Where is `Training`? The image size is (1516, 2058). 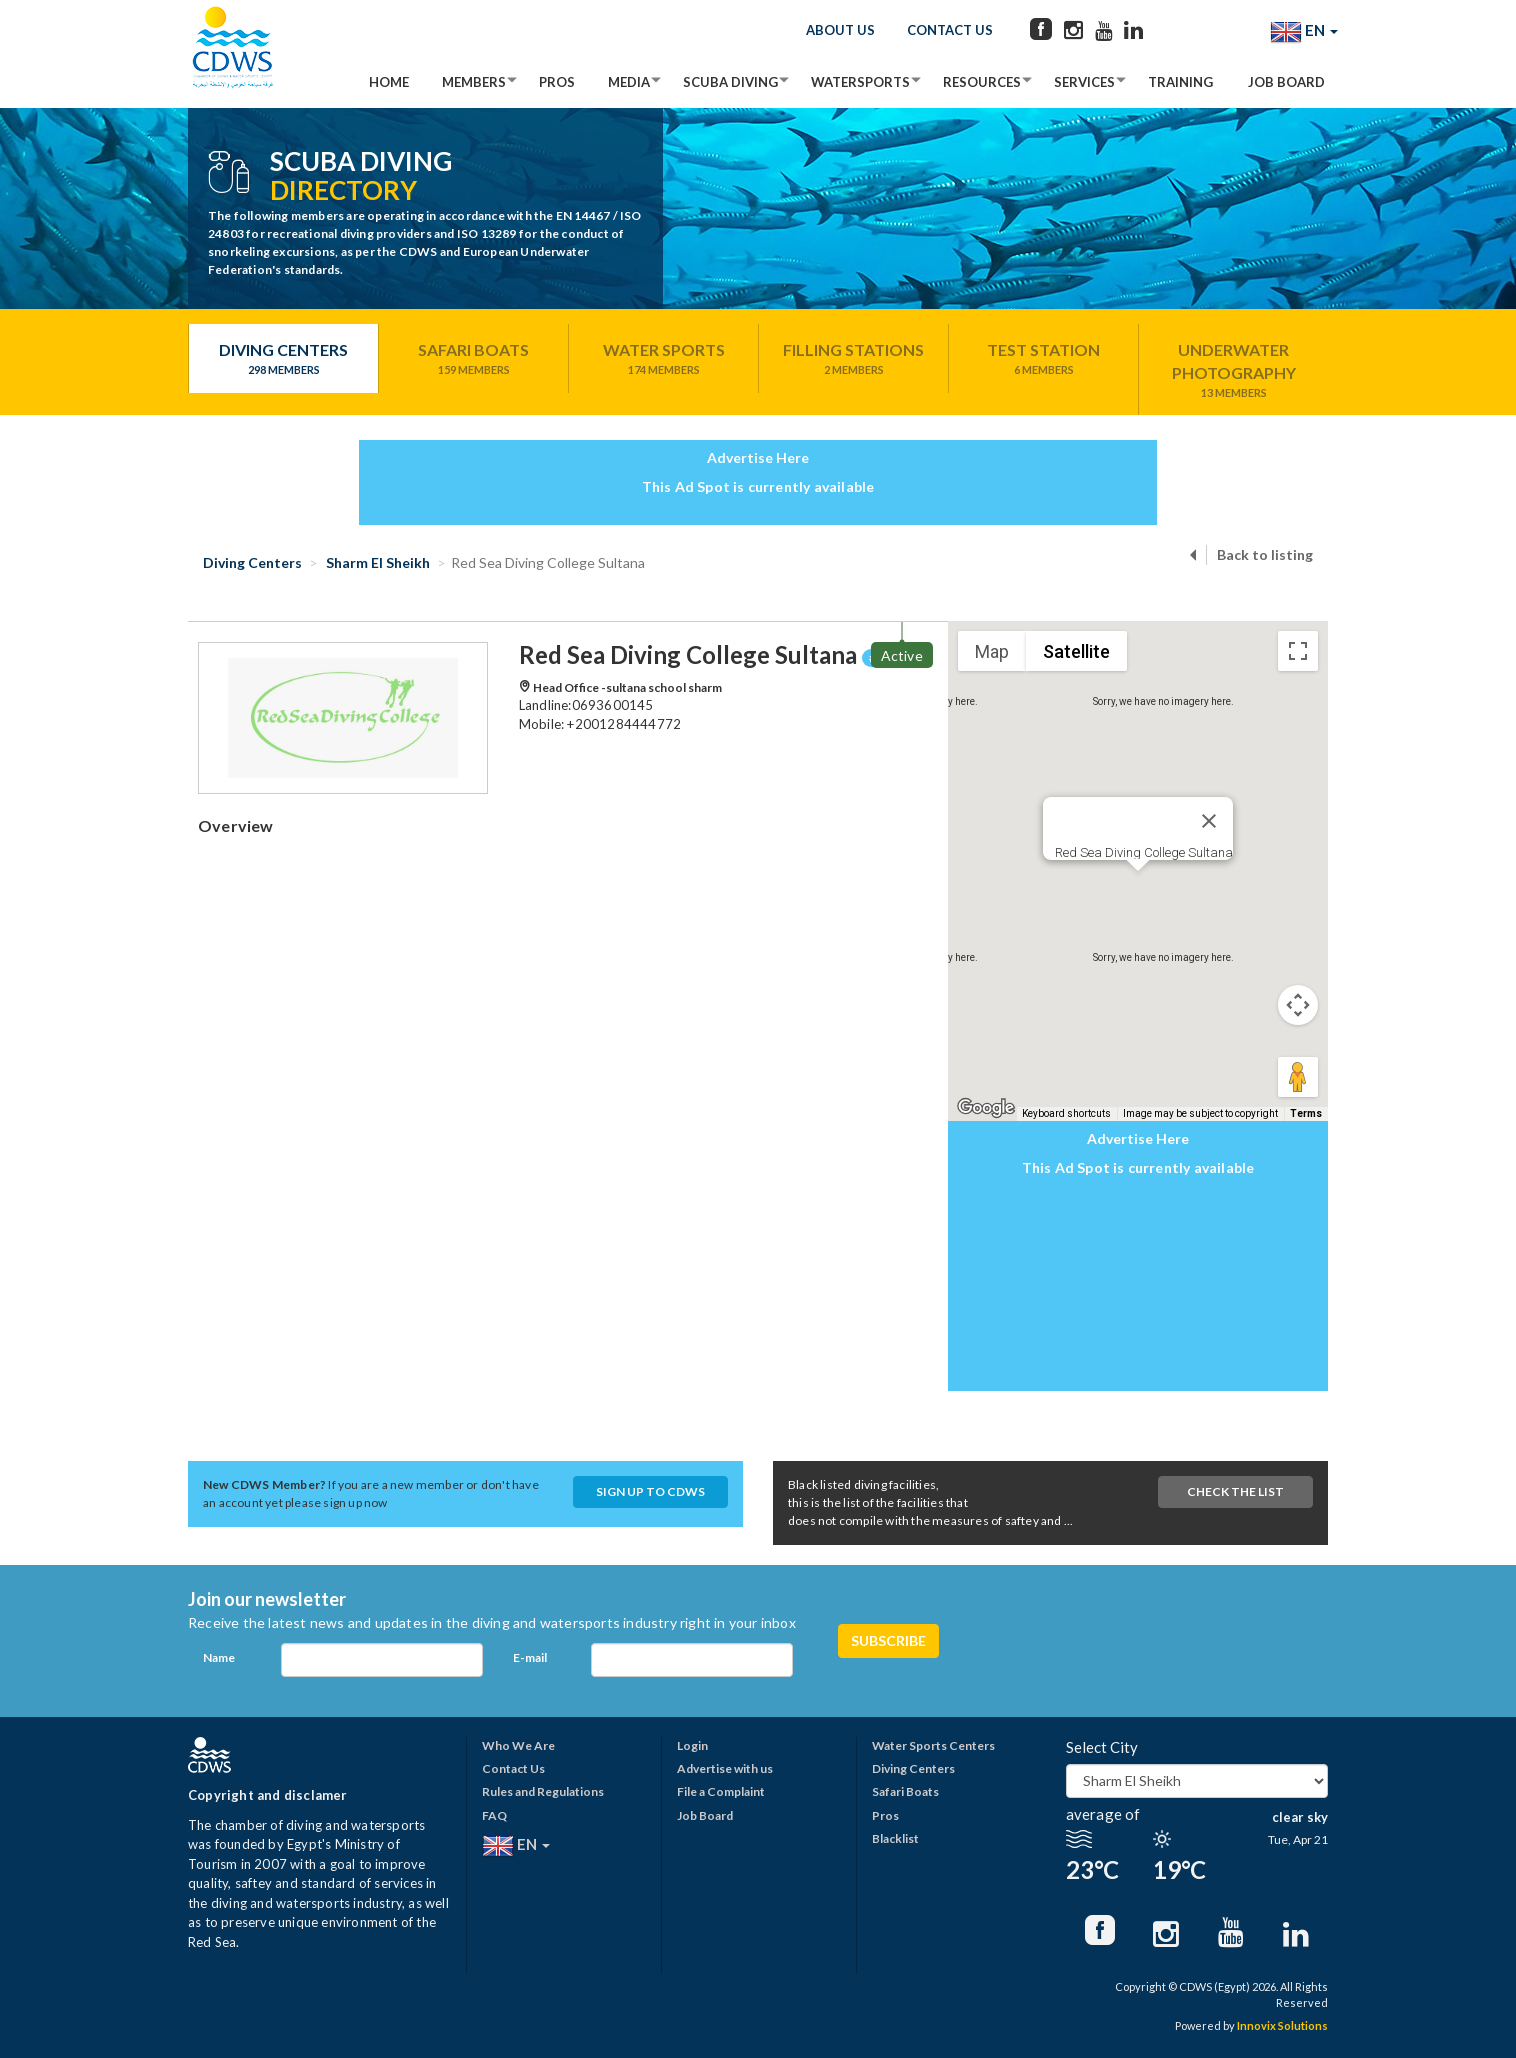 Training is located at coordinates (1180, 82).